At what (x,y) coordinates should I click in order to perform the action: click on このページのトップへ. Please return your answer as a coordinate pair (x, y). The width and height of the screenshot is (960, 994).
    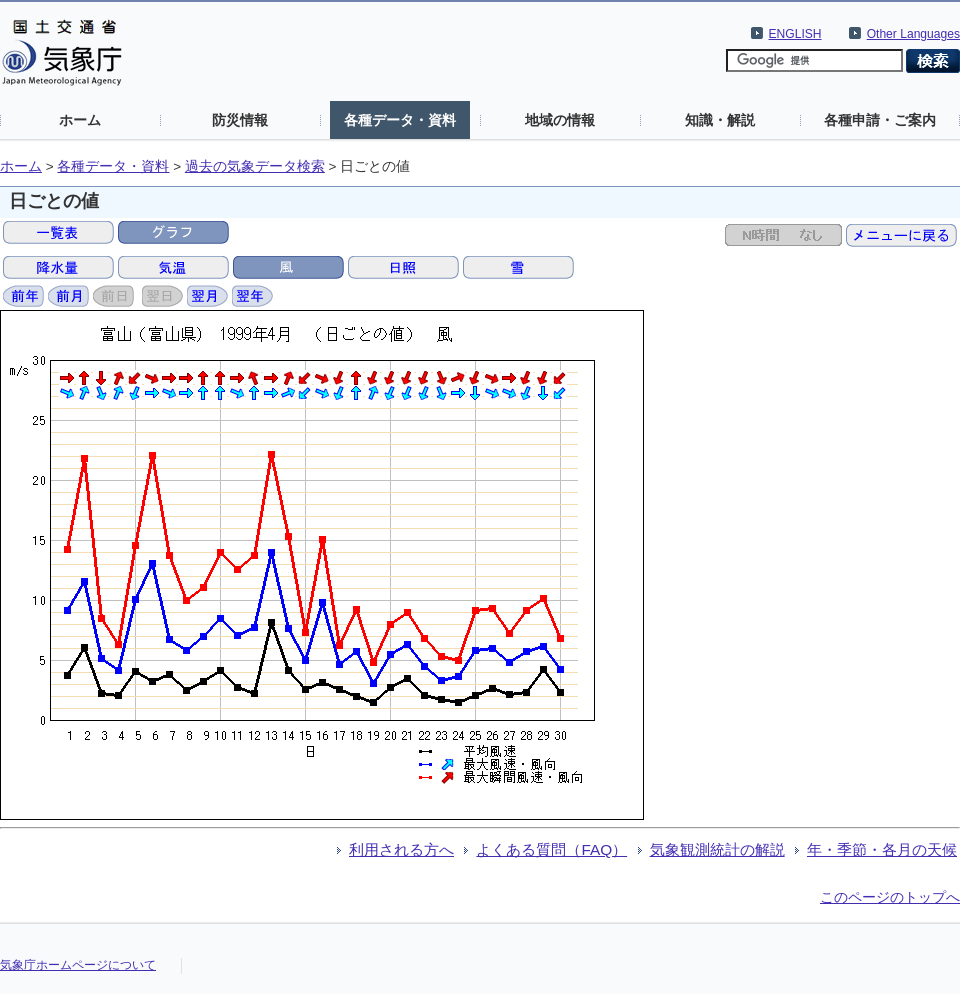
    Looking at the image, I should click on (890, 897).